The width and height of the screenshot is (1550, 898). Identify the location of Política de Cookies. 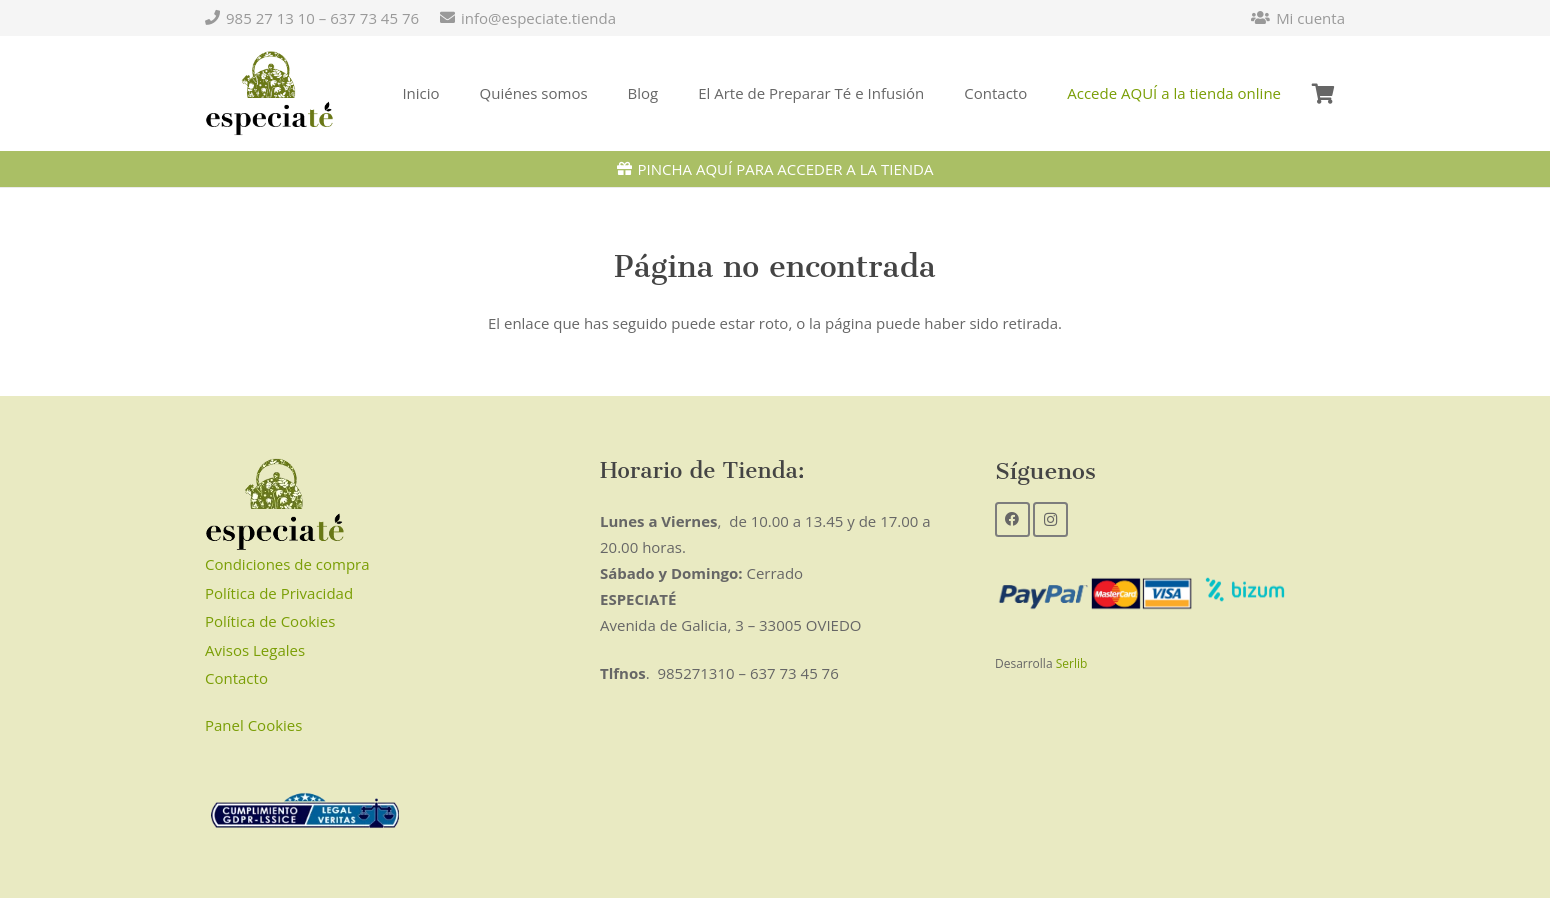
(270, 621).